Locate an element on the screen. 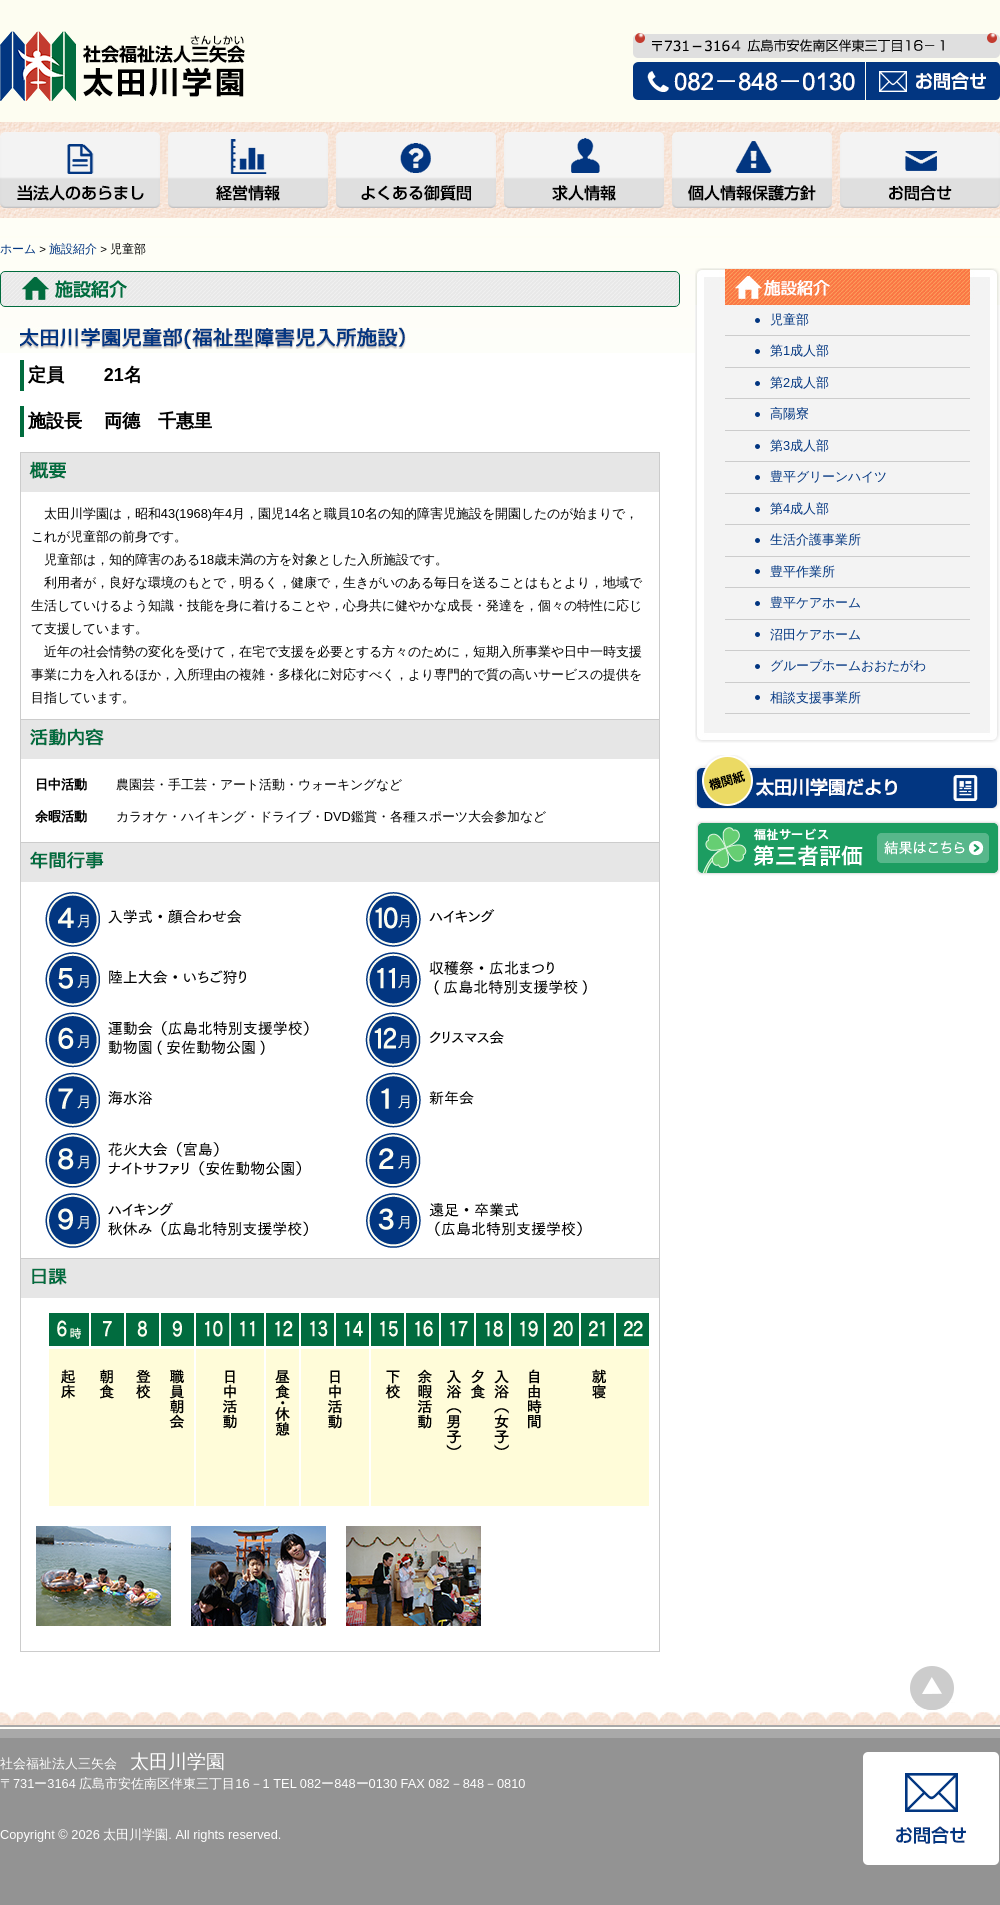 The width and height of the screenshot is (1000, 1905). 第2成人部 is located at coordinates (799, 382).